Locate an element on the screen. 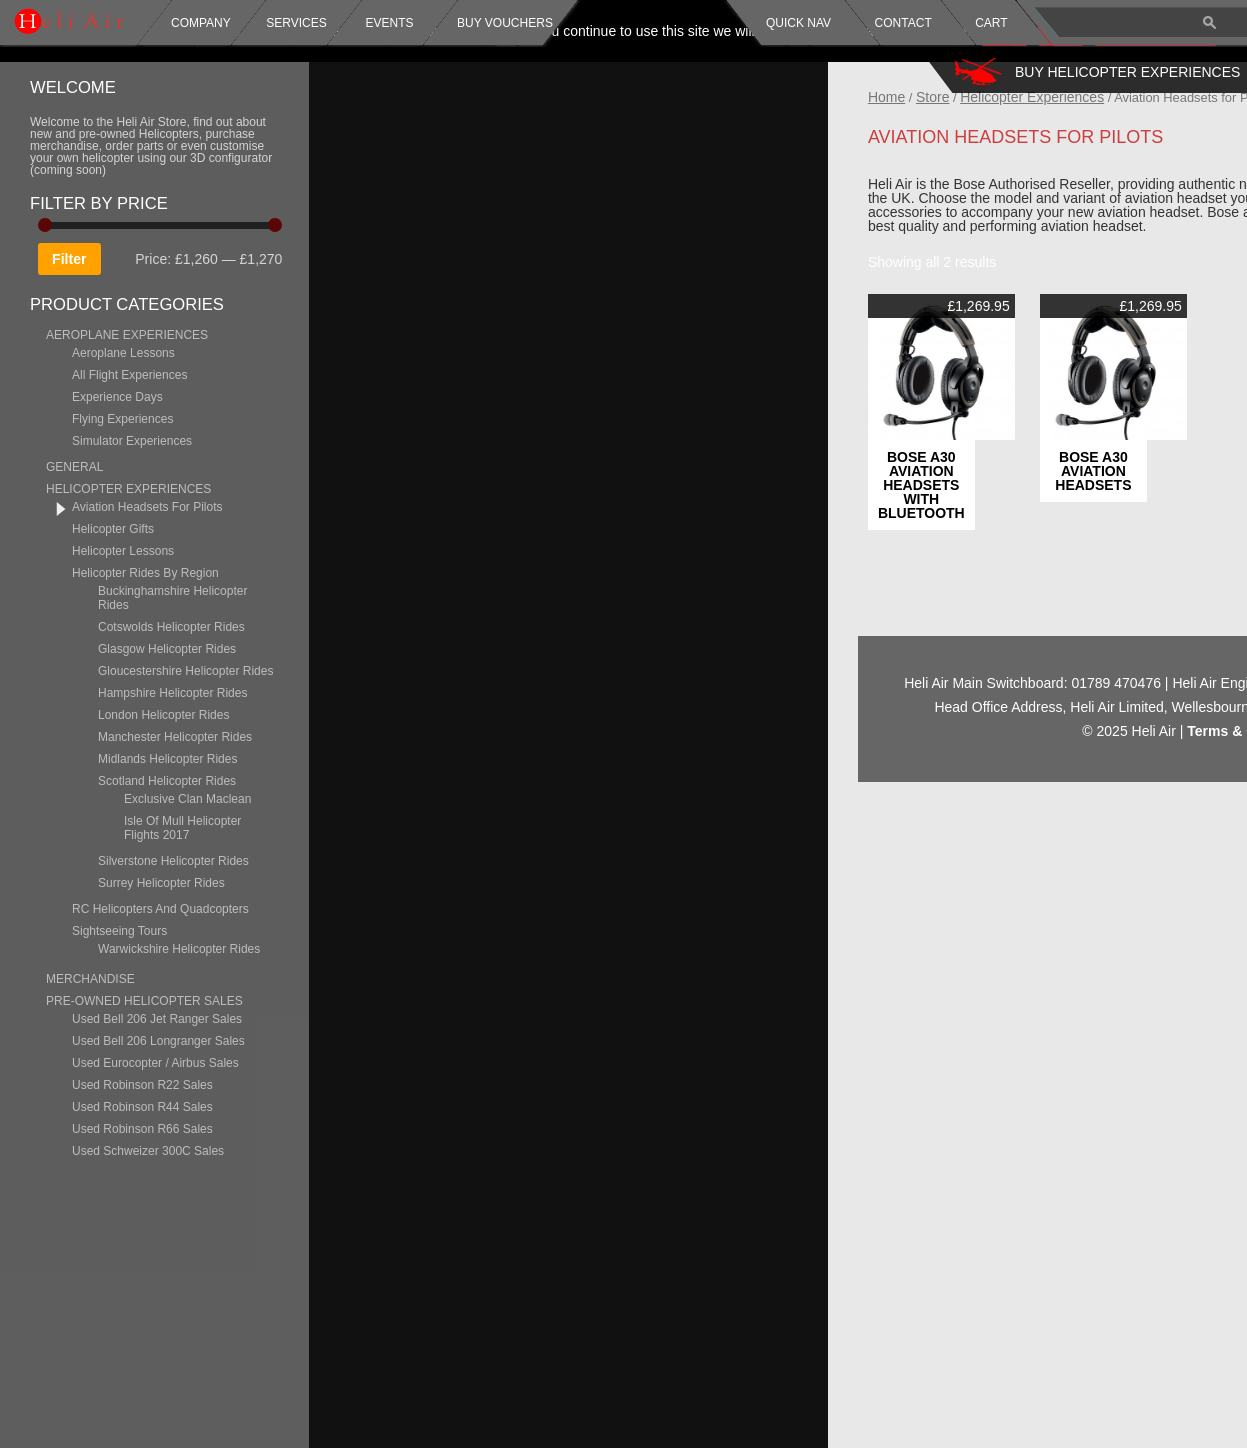 The width and height of the screenshot is (1247, 1448). Quick Nav is located at coordinates (798, 23).